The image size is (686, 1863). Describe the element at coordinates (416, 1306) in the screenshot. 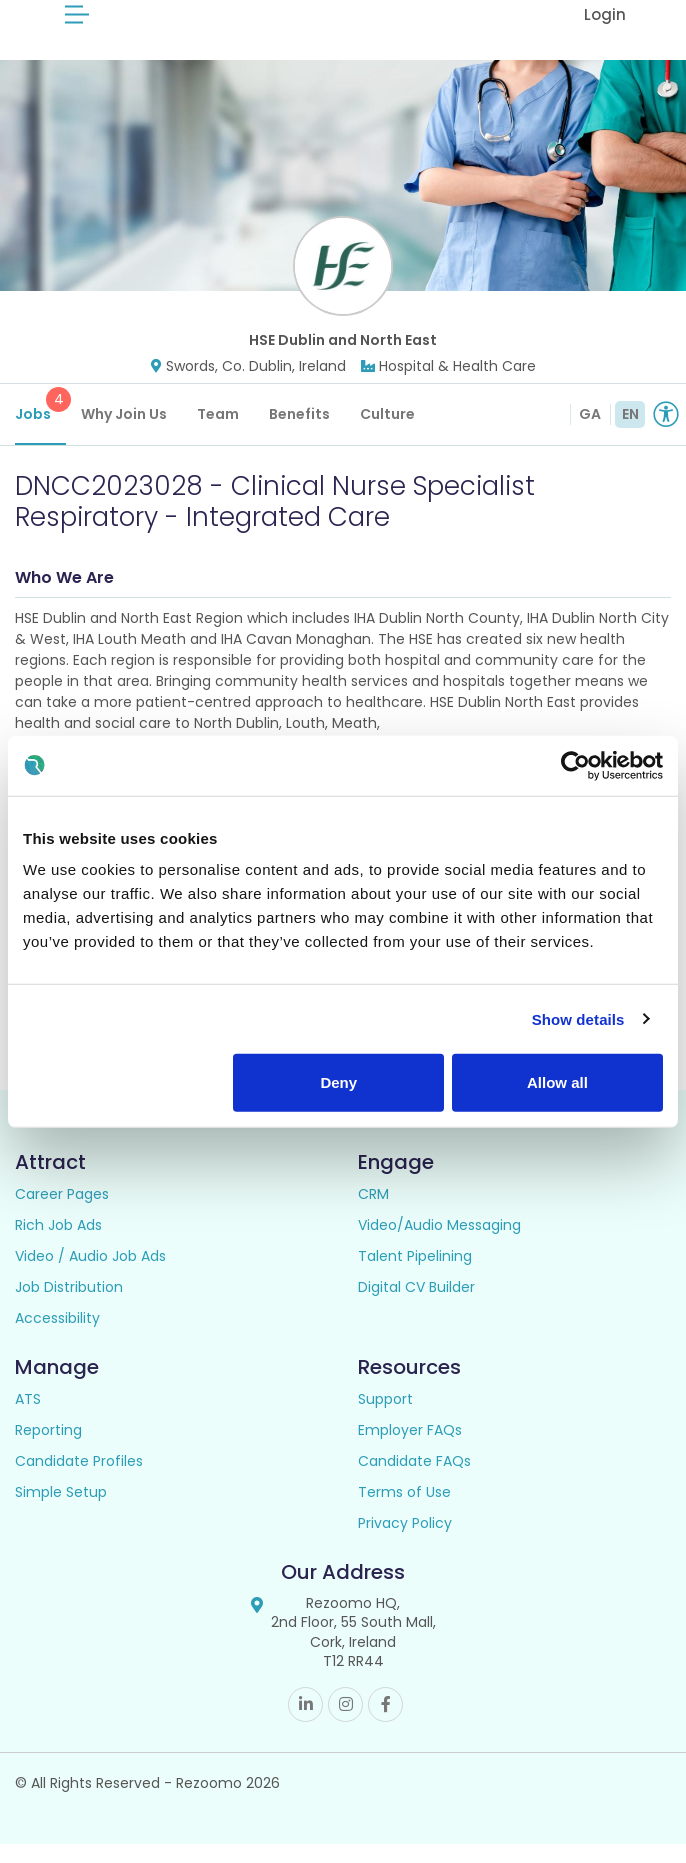

I see `Digital CV Builder` at that location.